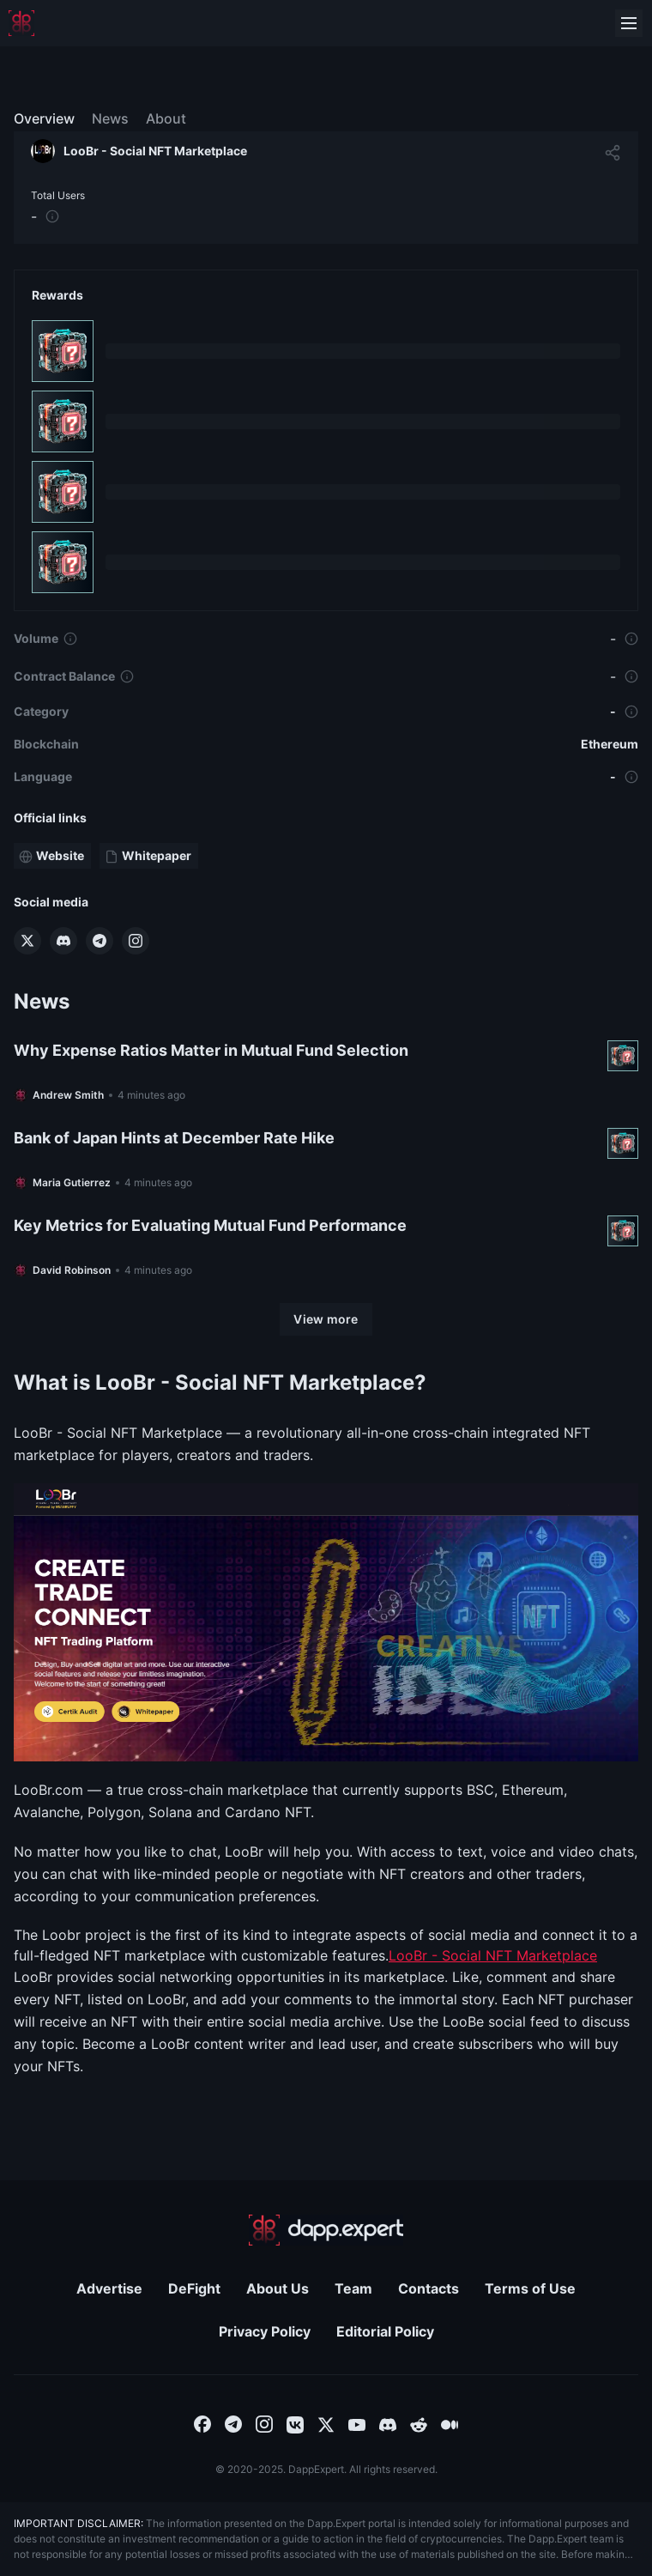 The width and height of the screenshot is (652, 2576). Describe the element at coordinates (265, 2331) in the screenshot. I see `Privacy Policy` at that location.